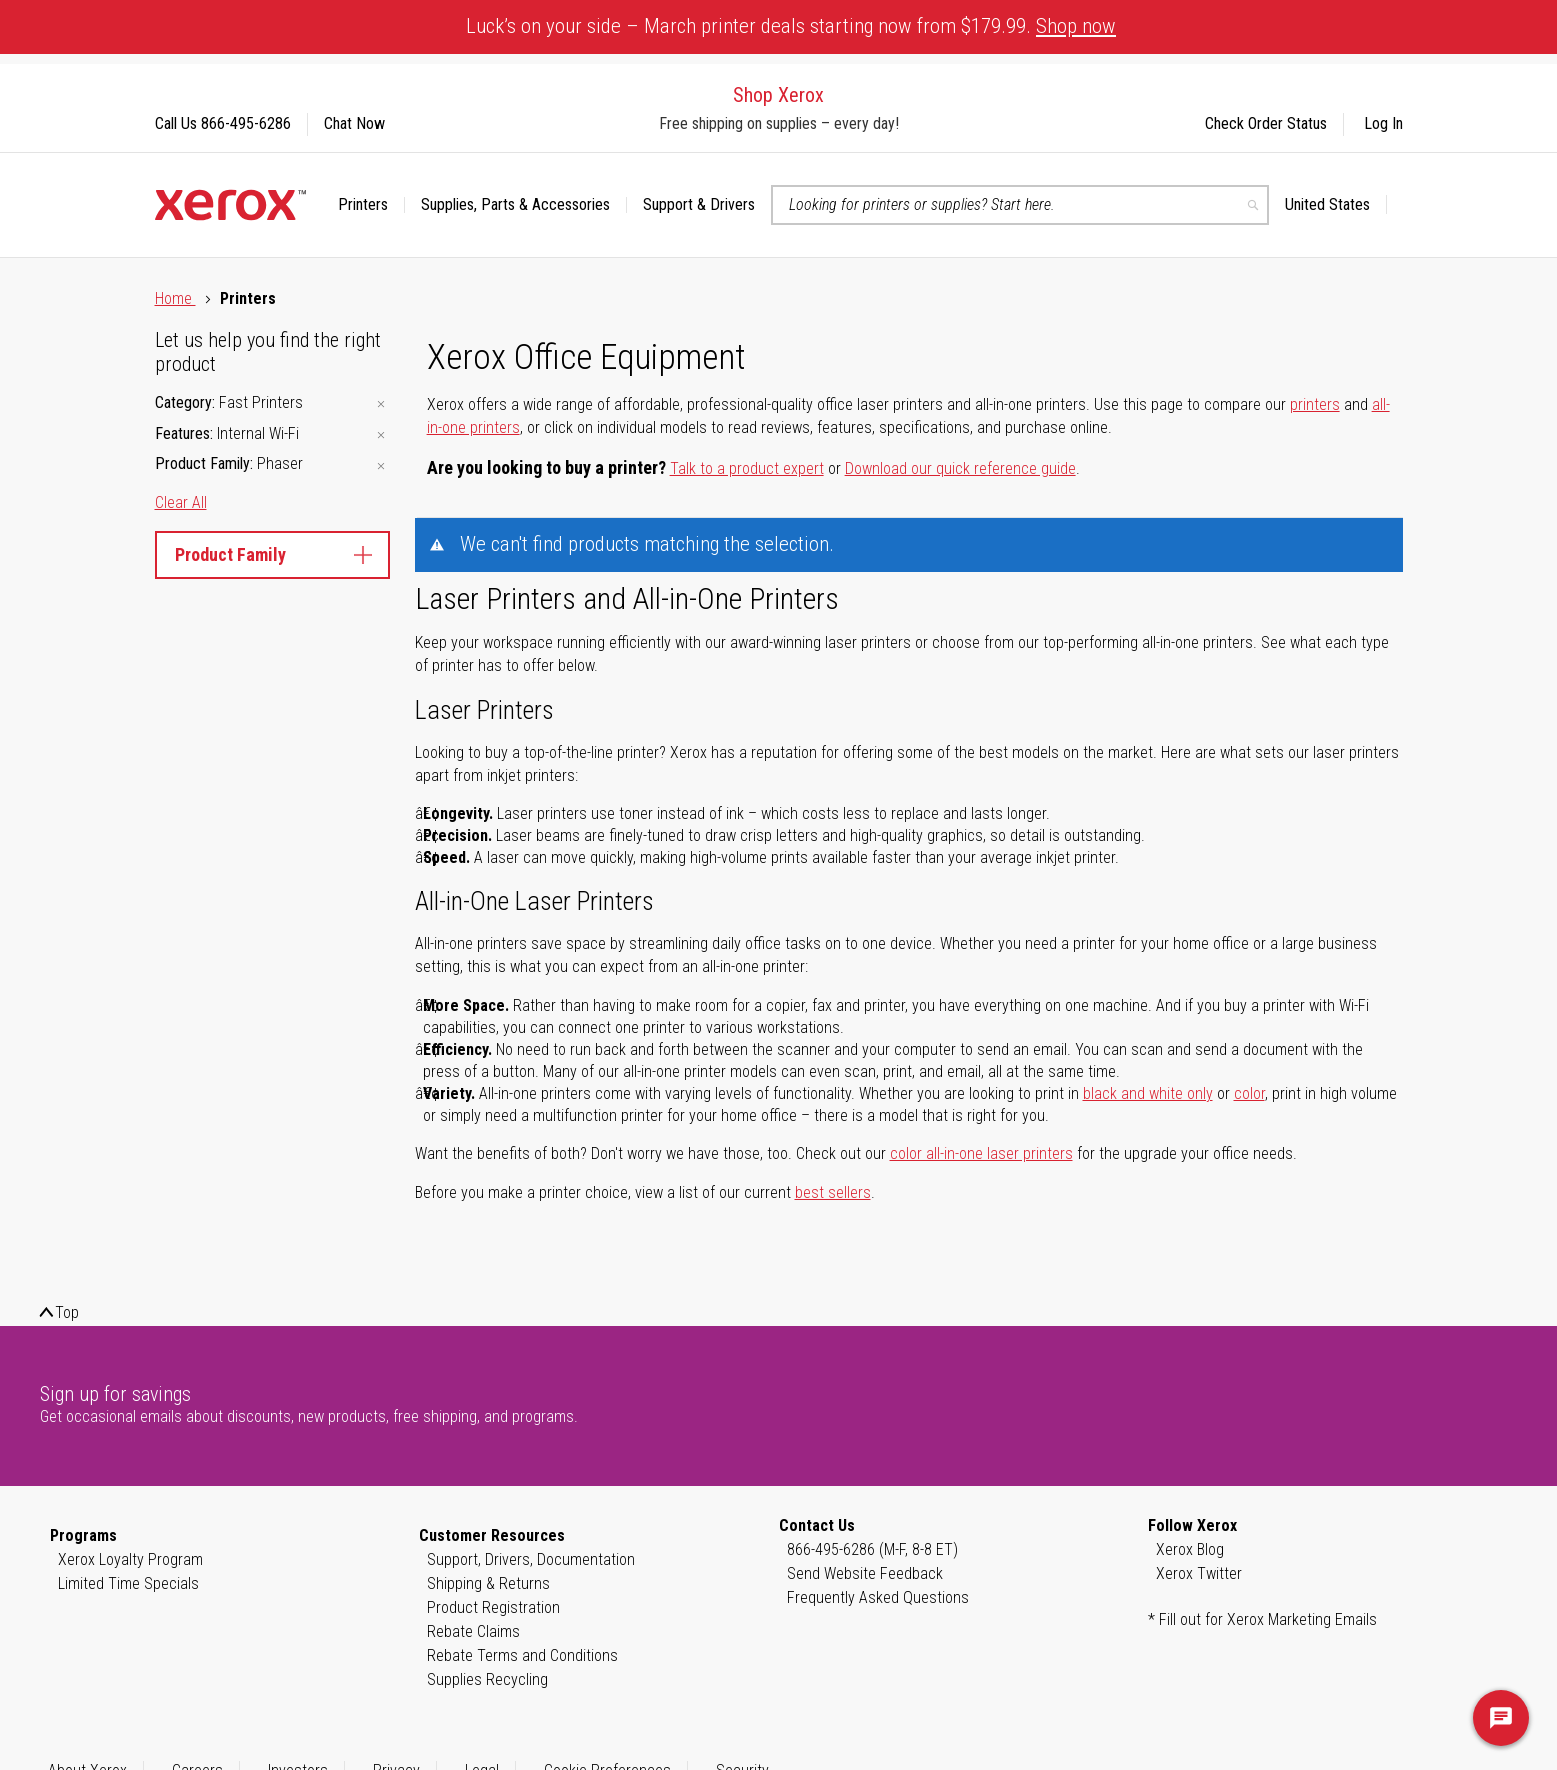 The width and height of the screenshot is (1557, 1770). What do you see at coordinates (1190, 1549) in the screenshot?
I see `Xerox Blog` at bounding box center [1190, 1549].